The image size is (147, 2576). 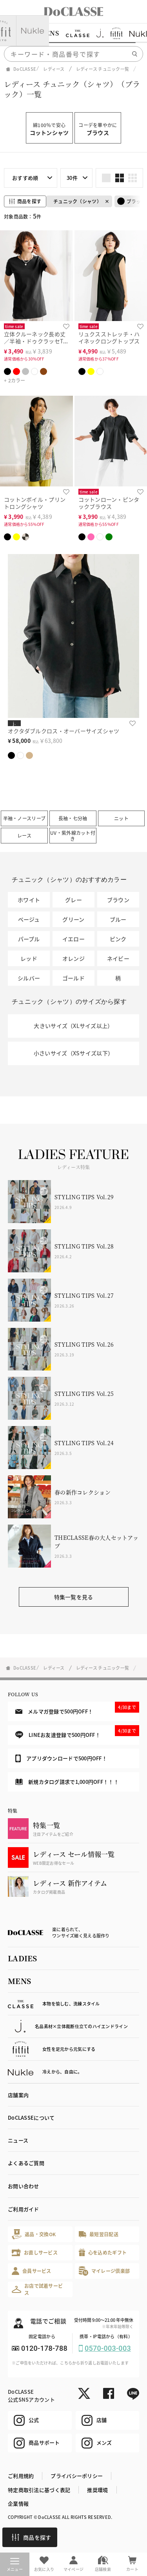 What do you see at coordinates (36, 341) in the screenshot?
I see `立体クルーネック長め丈／半袖・ドゥクラッセTシャツ` at bounding box center [36, 341].